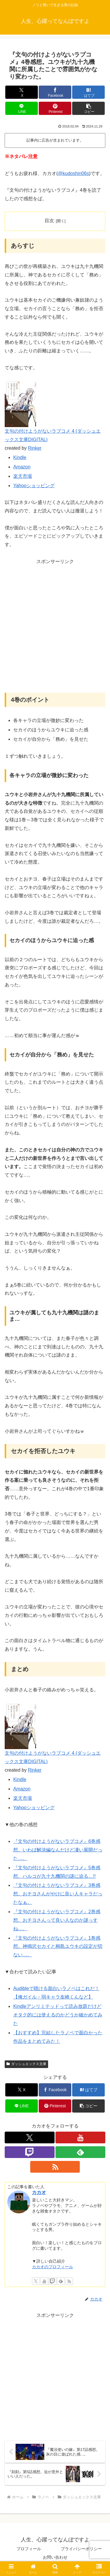 The image size is (110, 2576). What do you see at coordinates (57, 2015) in the screenshot?
I see `Kindleアンリミテッドって読み放題だけどオタク的には使えるのかどうか確かめてみた` at bounding box center [57, 2015].